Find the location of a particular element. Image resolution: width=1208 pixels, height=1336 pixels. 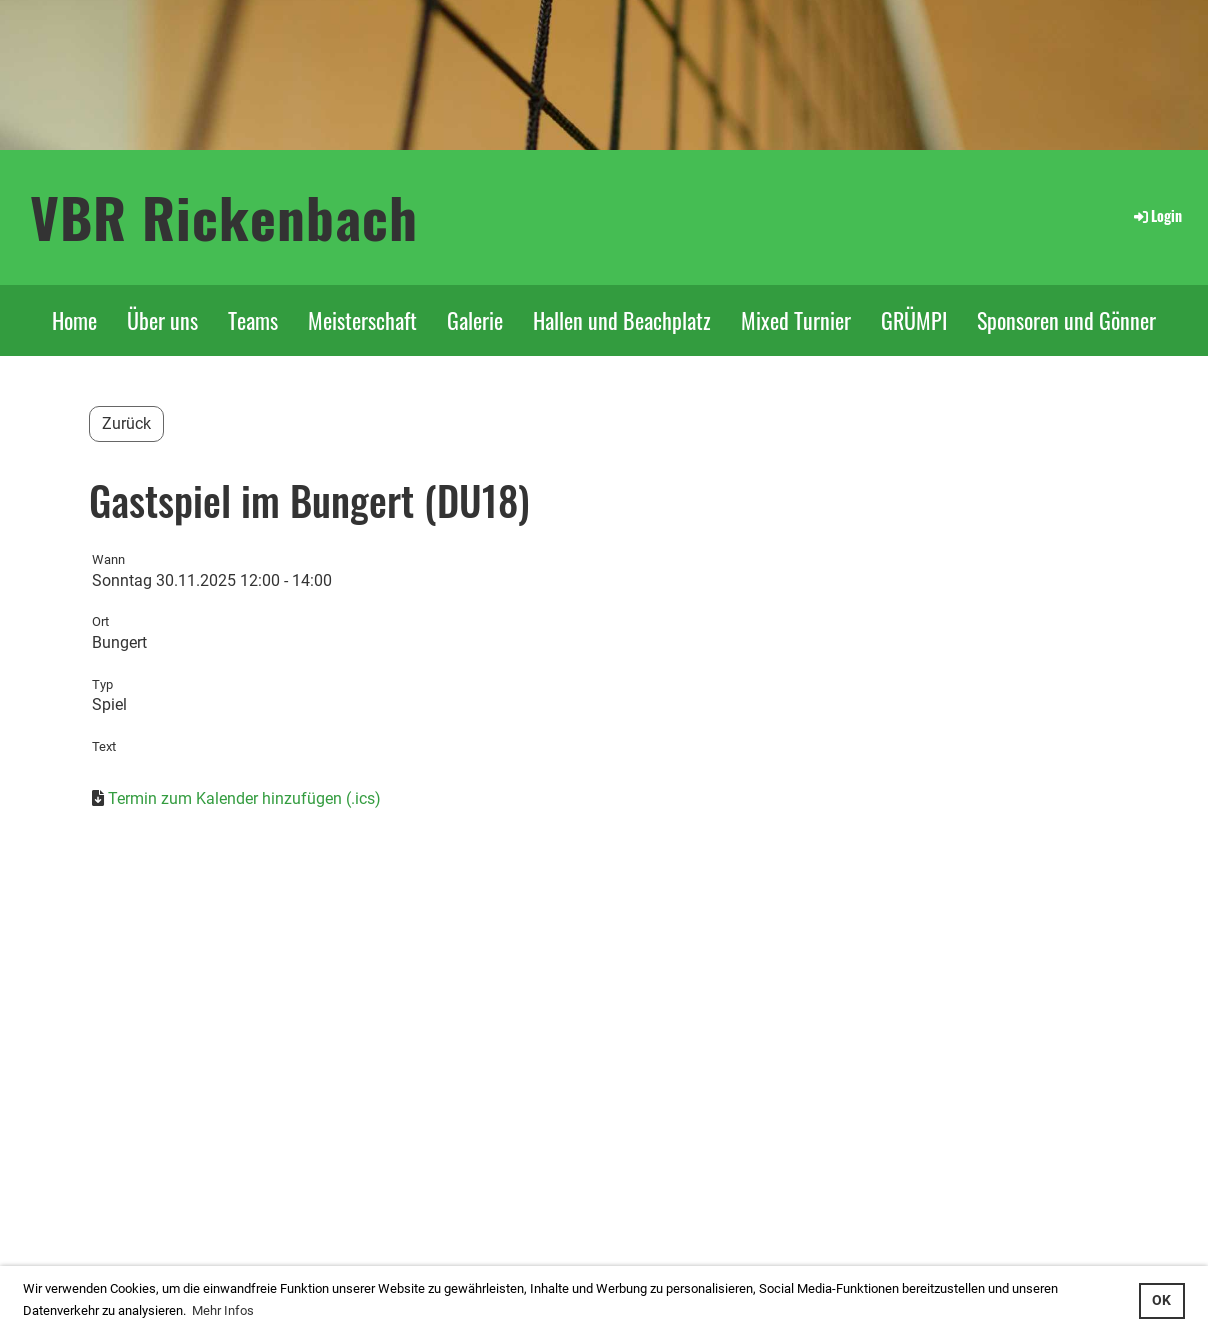

GRÜMPI is located at coordinates (914, 320).